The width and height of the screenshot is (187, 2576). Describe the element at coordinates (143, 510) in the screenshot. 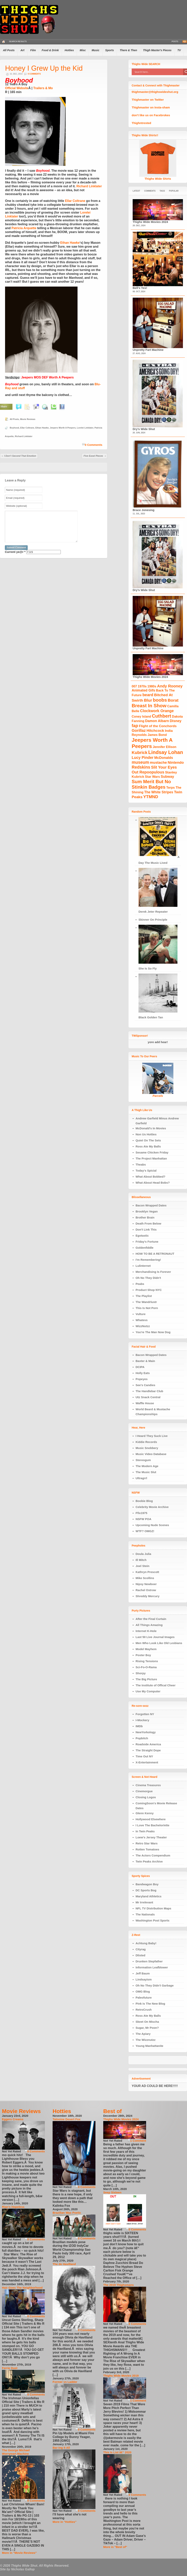

I see `Brace Jonesing` at that location.